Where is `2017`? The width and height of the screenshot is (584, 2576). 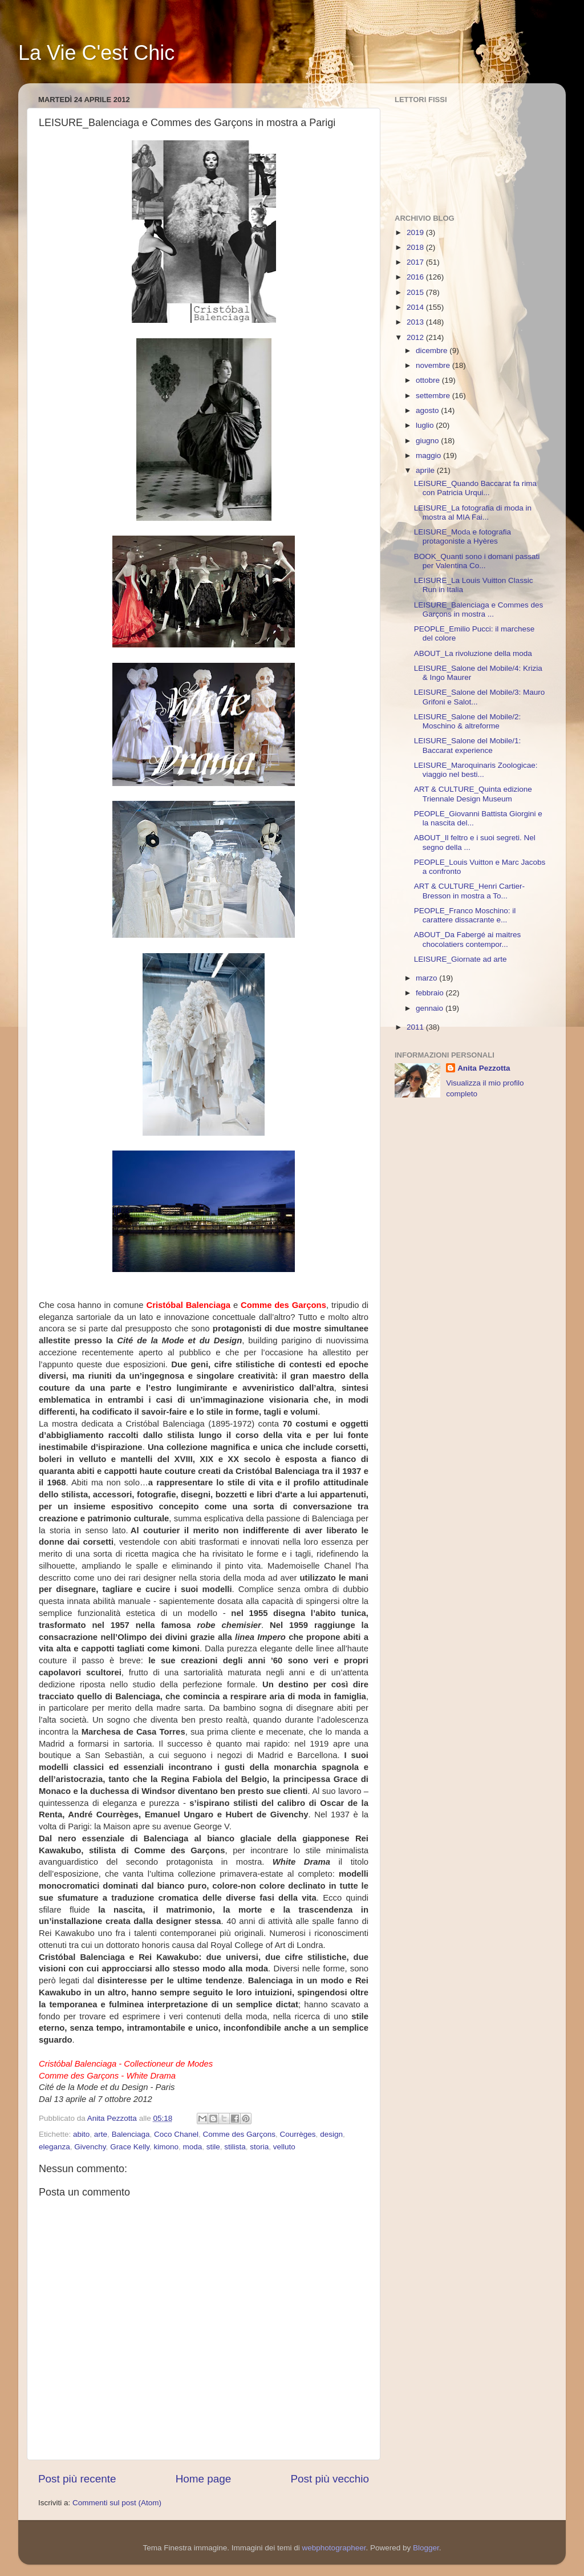
2017 is located at coordinates (416, 262).